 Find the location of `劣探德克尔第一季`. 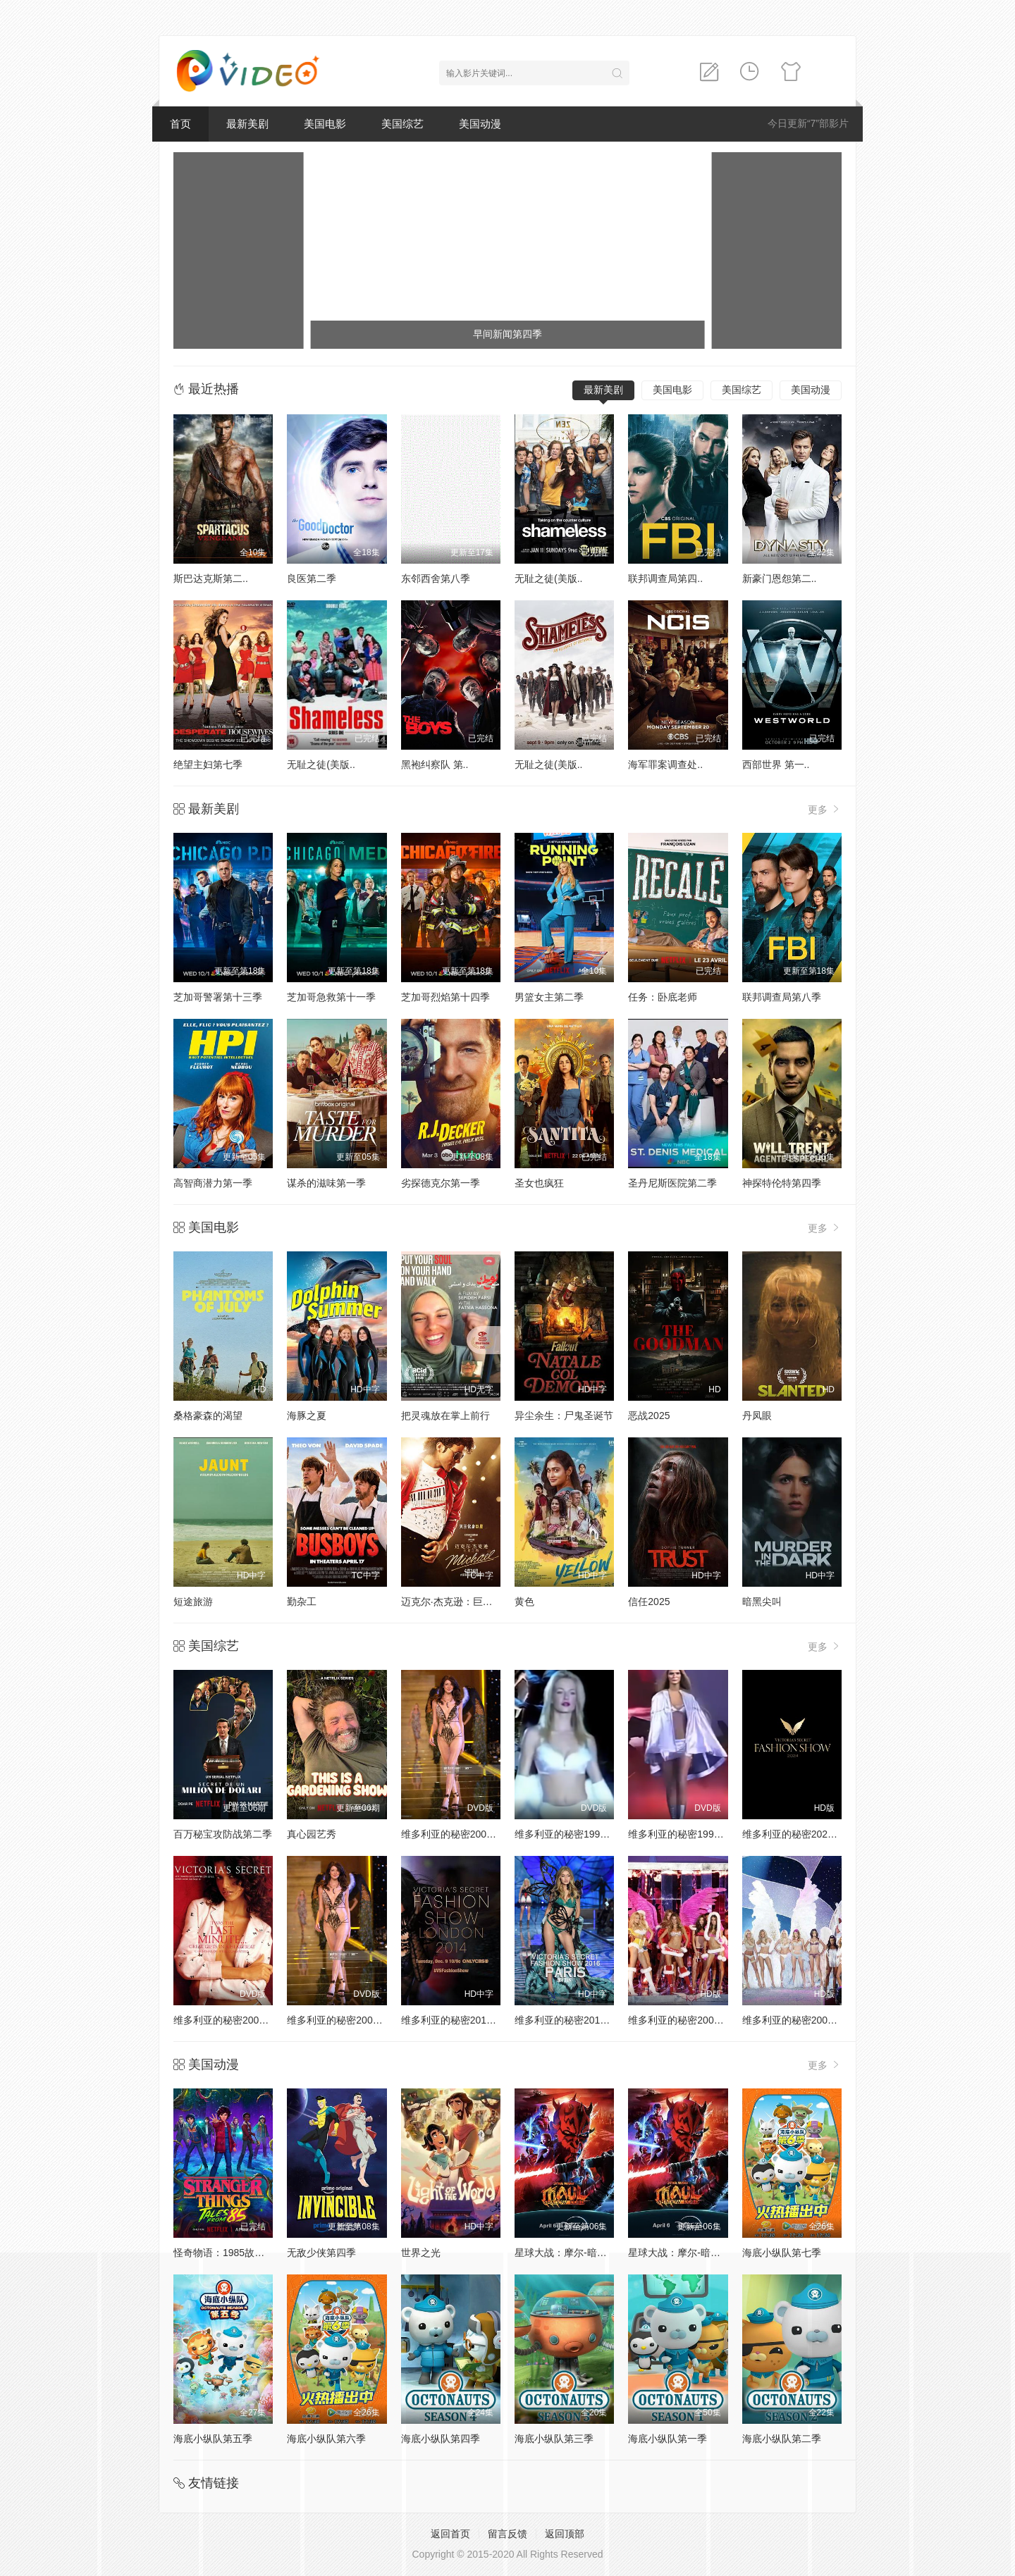

劣探德克尔第一季 is located at coordinates (440, 1183).